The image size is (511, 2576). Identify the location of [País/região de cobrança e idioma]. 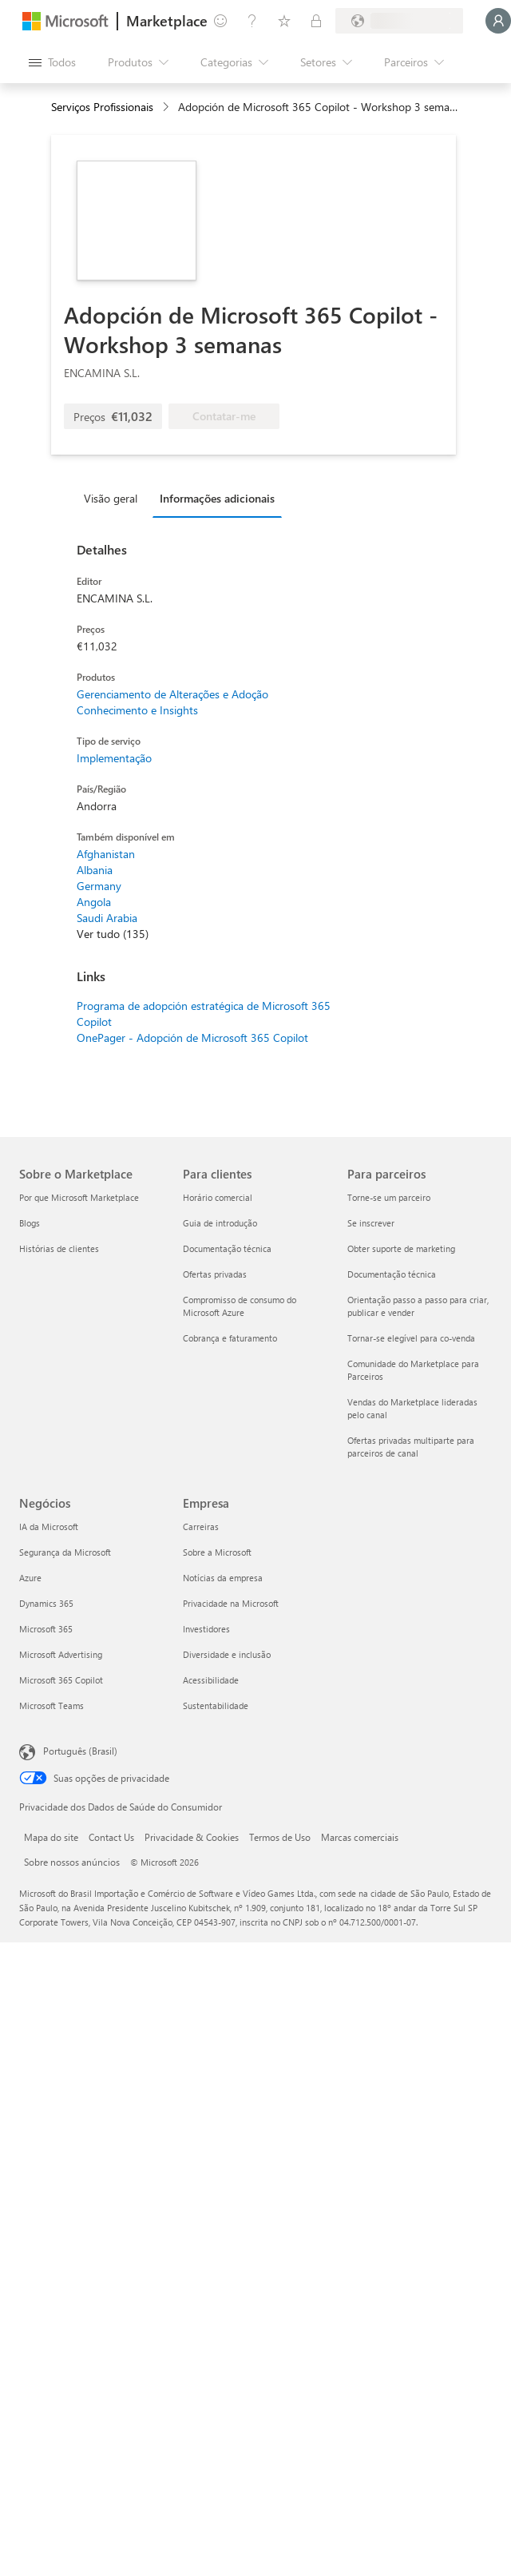
(399, 21).